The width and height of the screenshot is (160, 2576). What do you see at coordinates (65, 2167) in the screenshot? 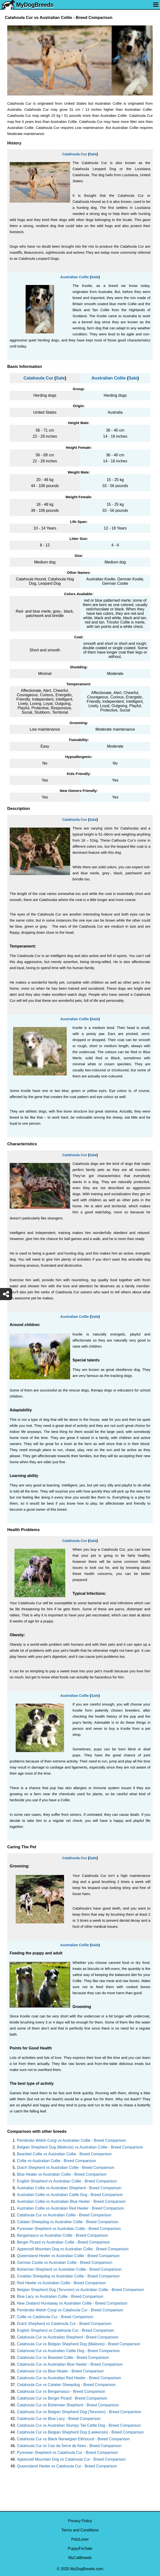
I see `Dutch Shepherd vs Australian Collie - Breed Comparison` at bounding box center [65, 2167].